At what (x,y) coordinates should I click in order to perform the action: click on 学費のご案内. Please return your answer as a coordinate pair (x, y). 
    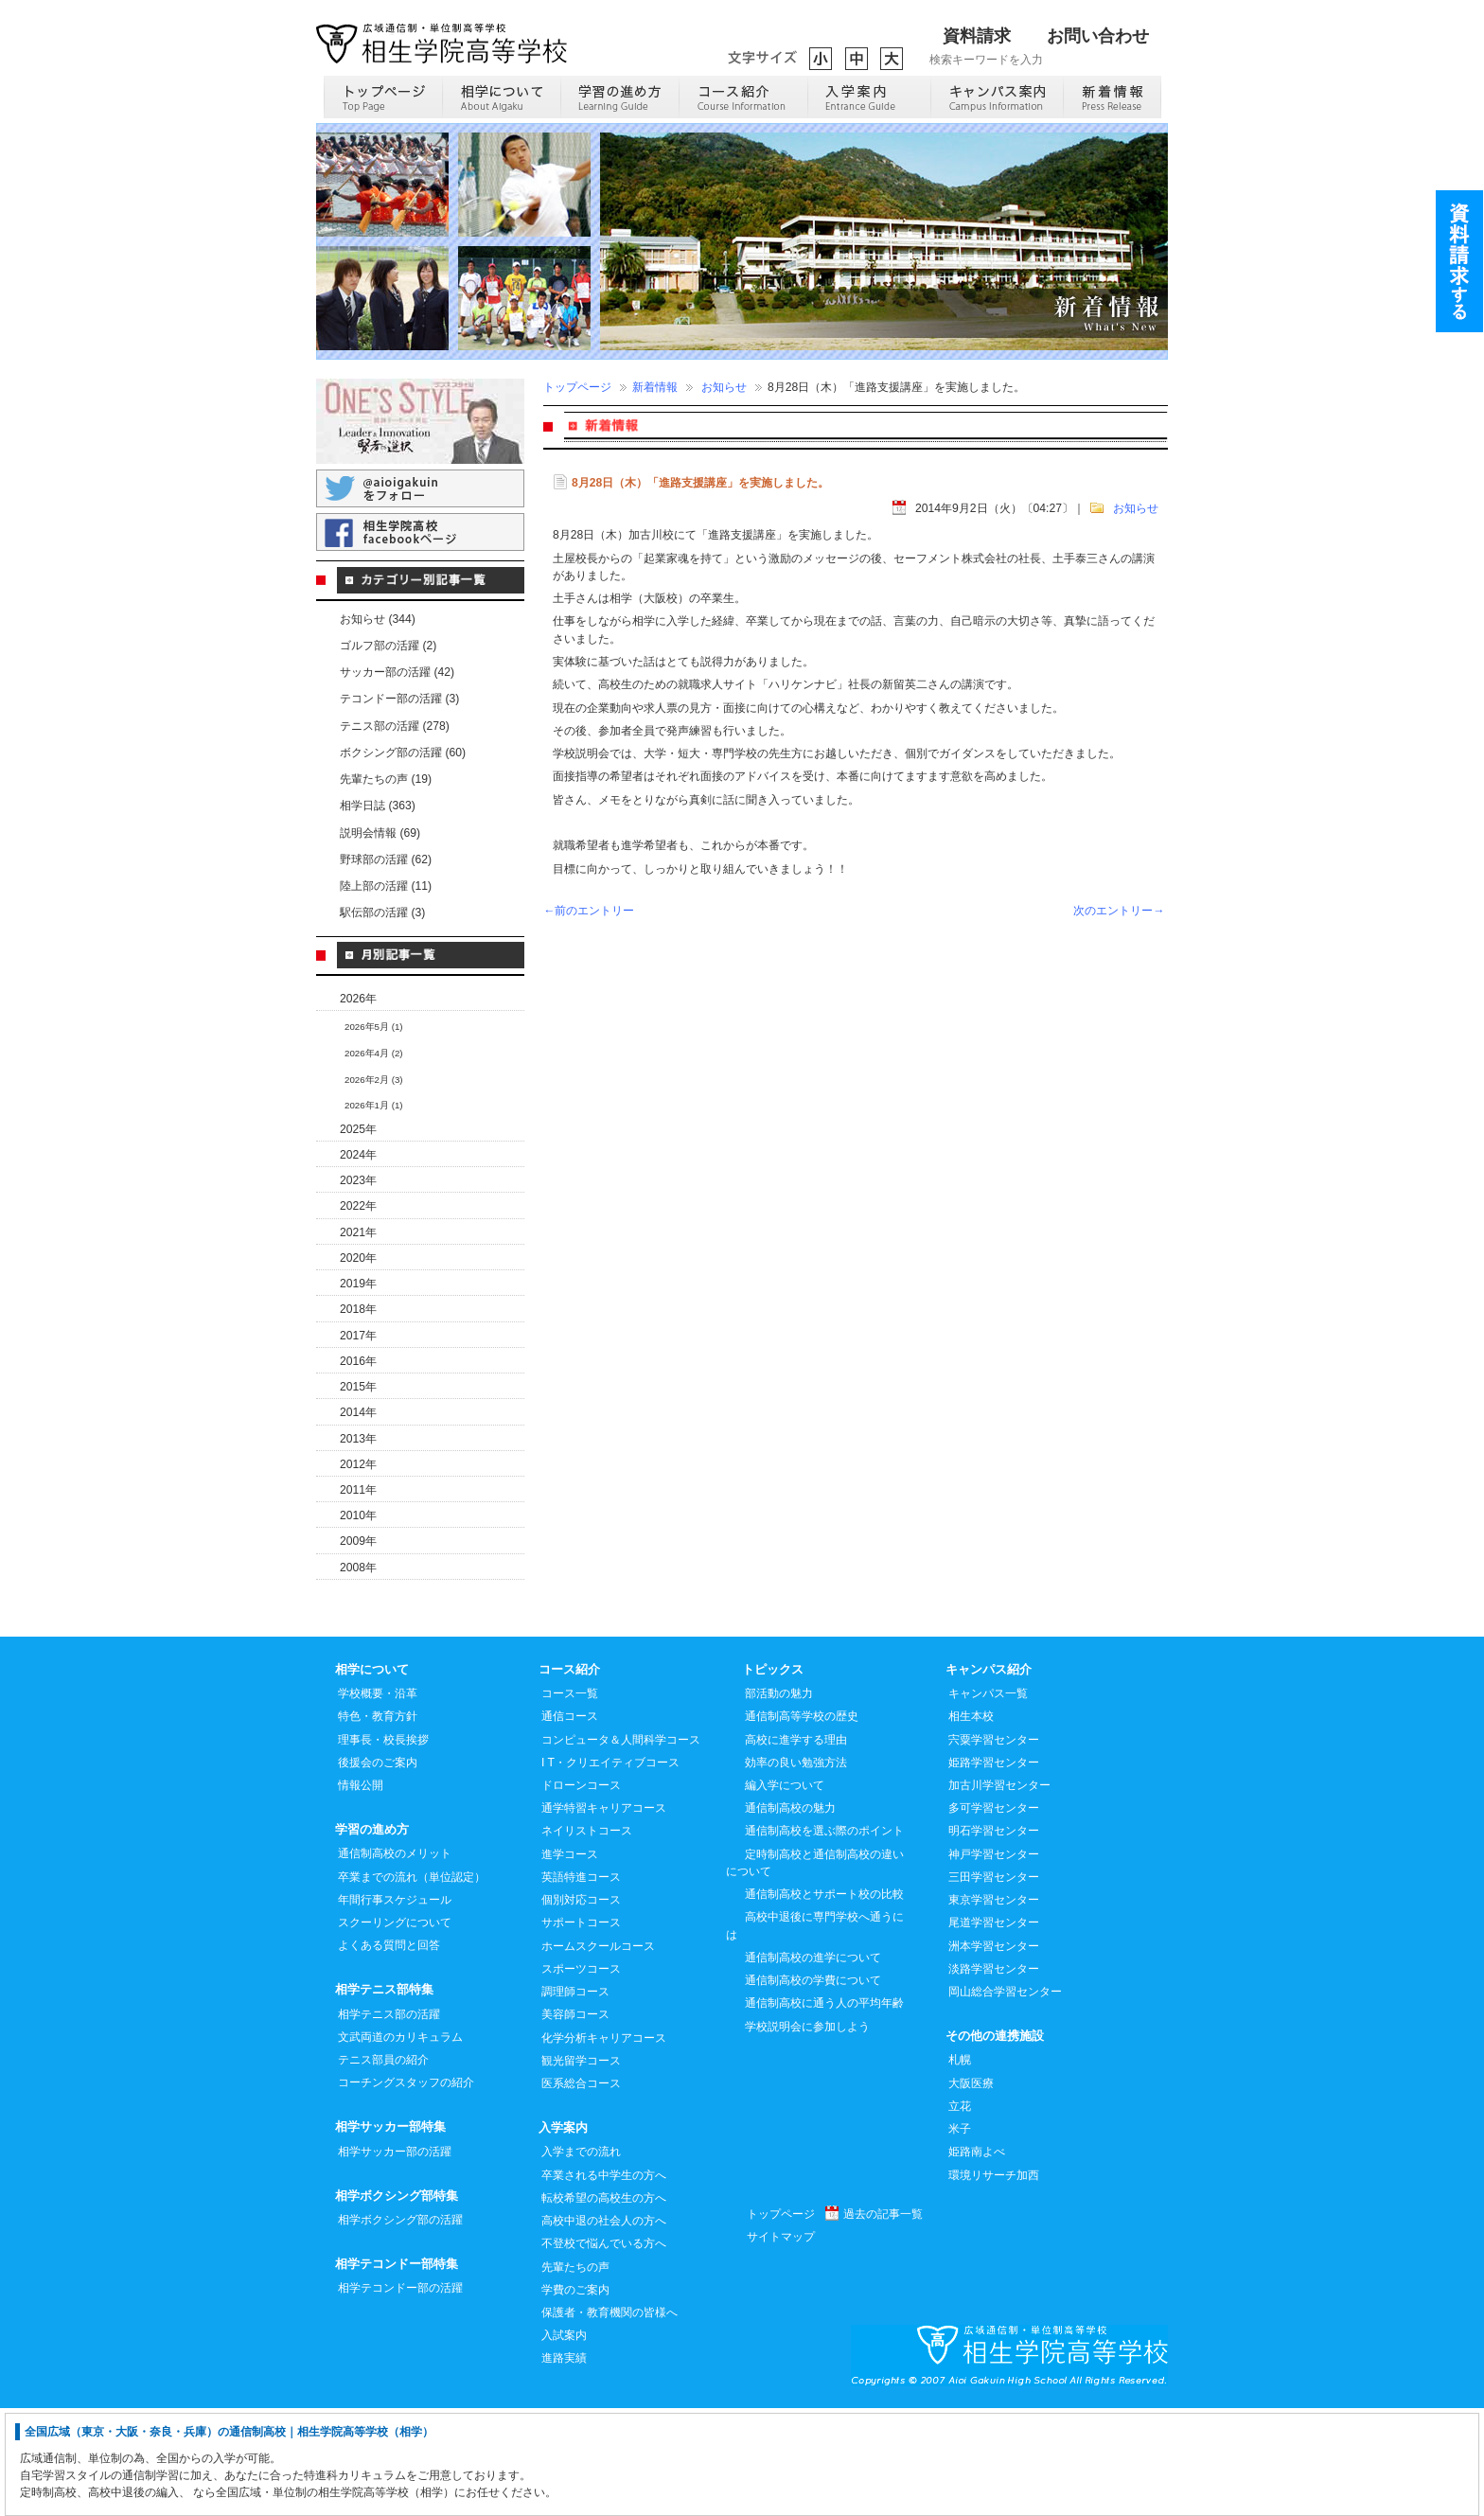
    Looking at the image, I should click on (575, 2396).